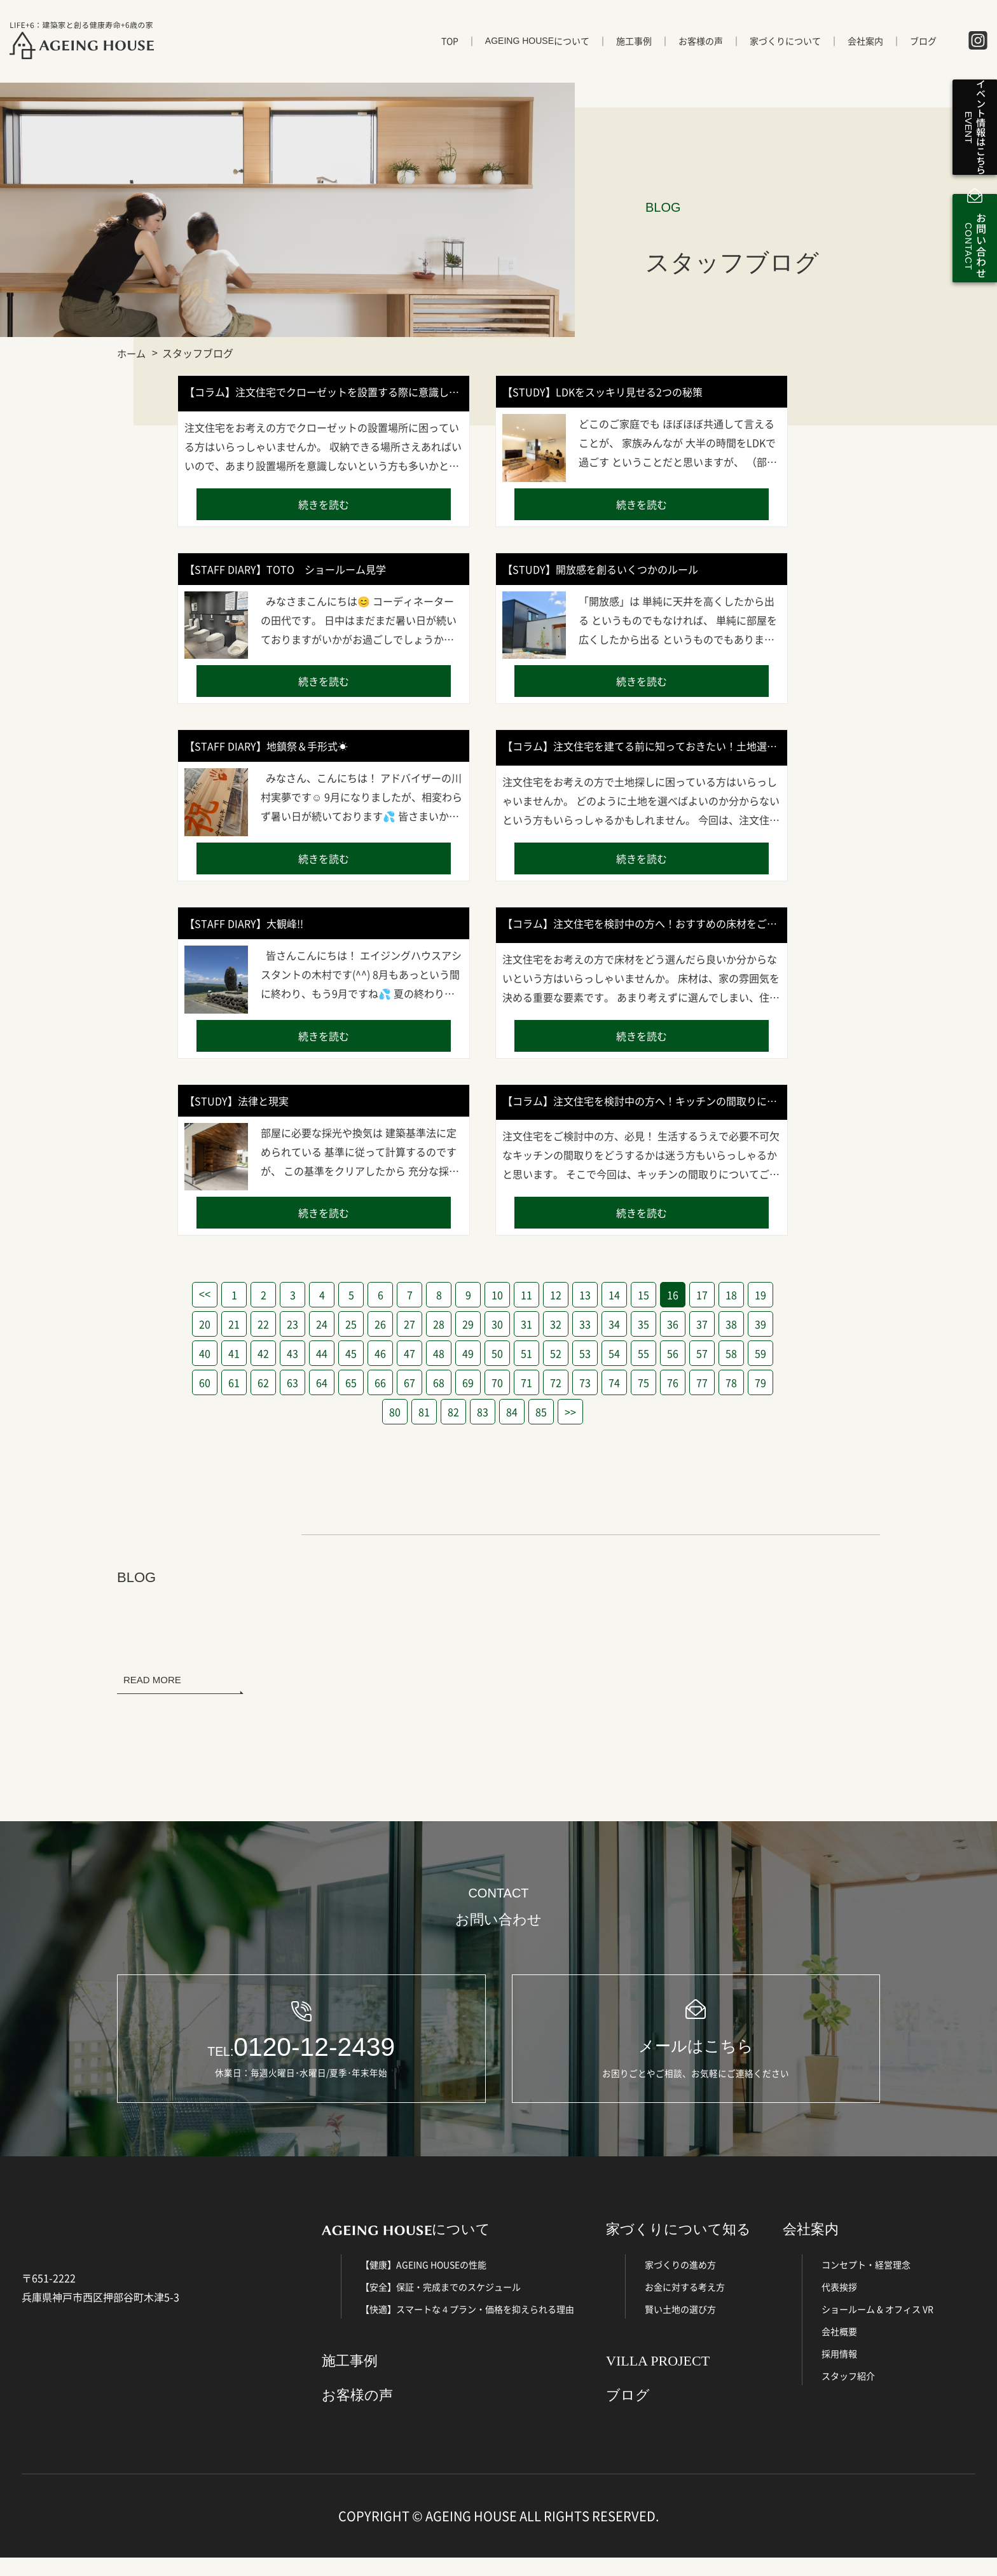  I want to click on 24, so click(321, 1324).